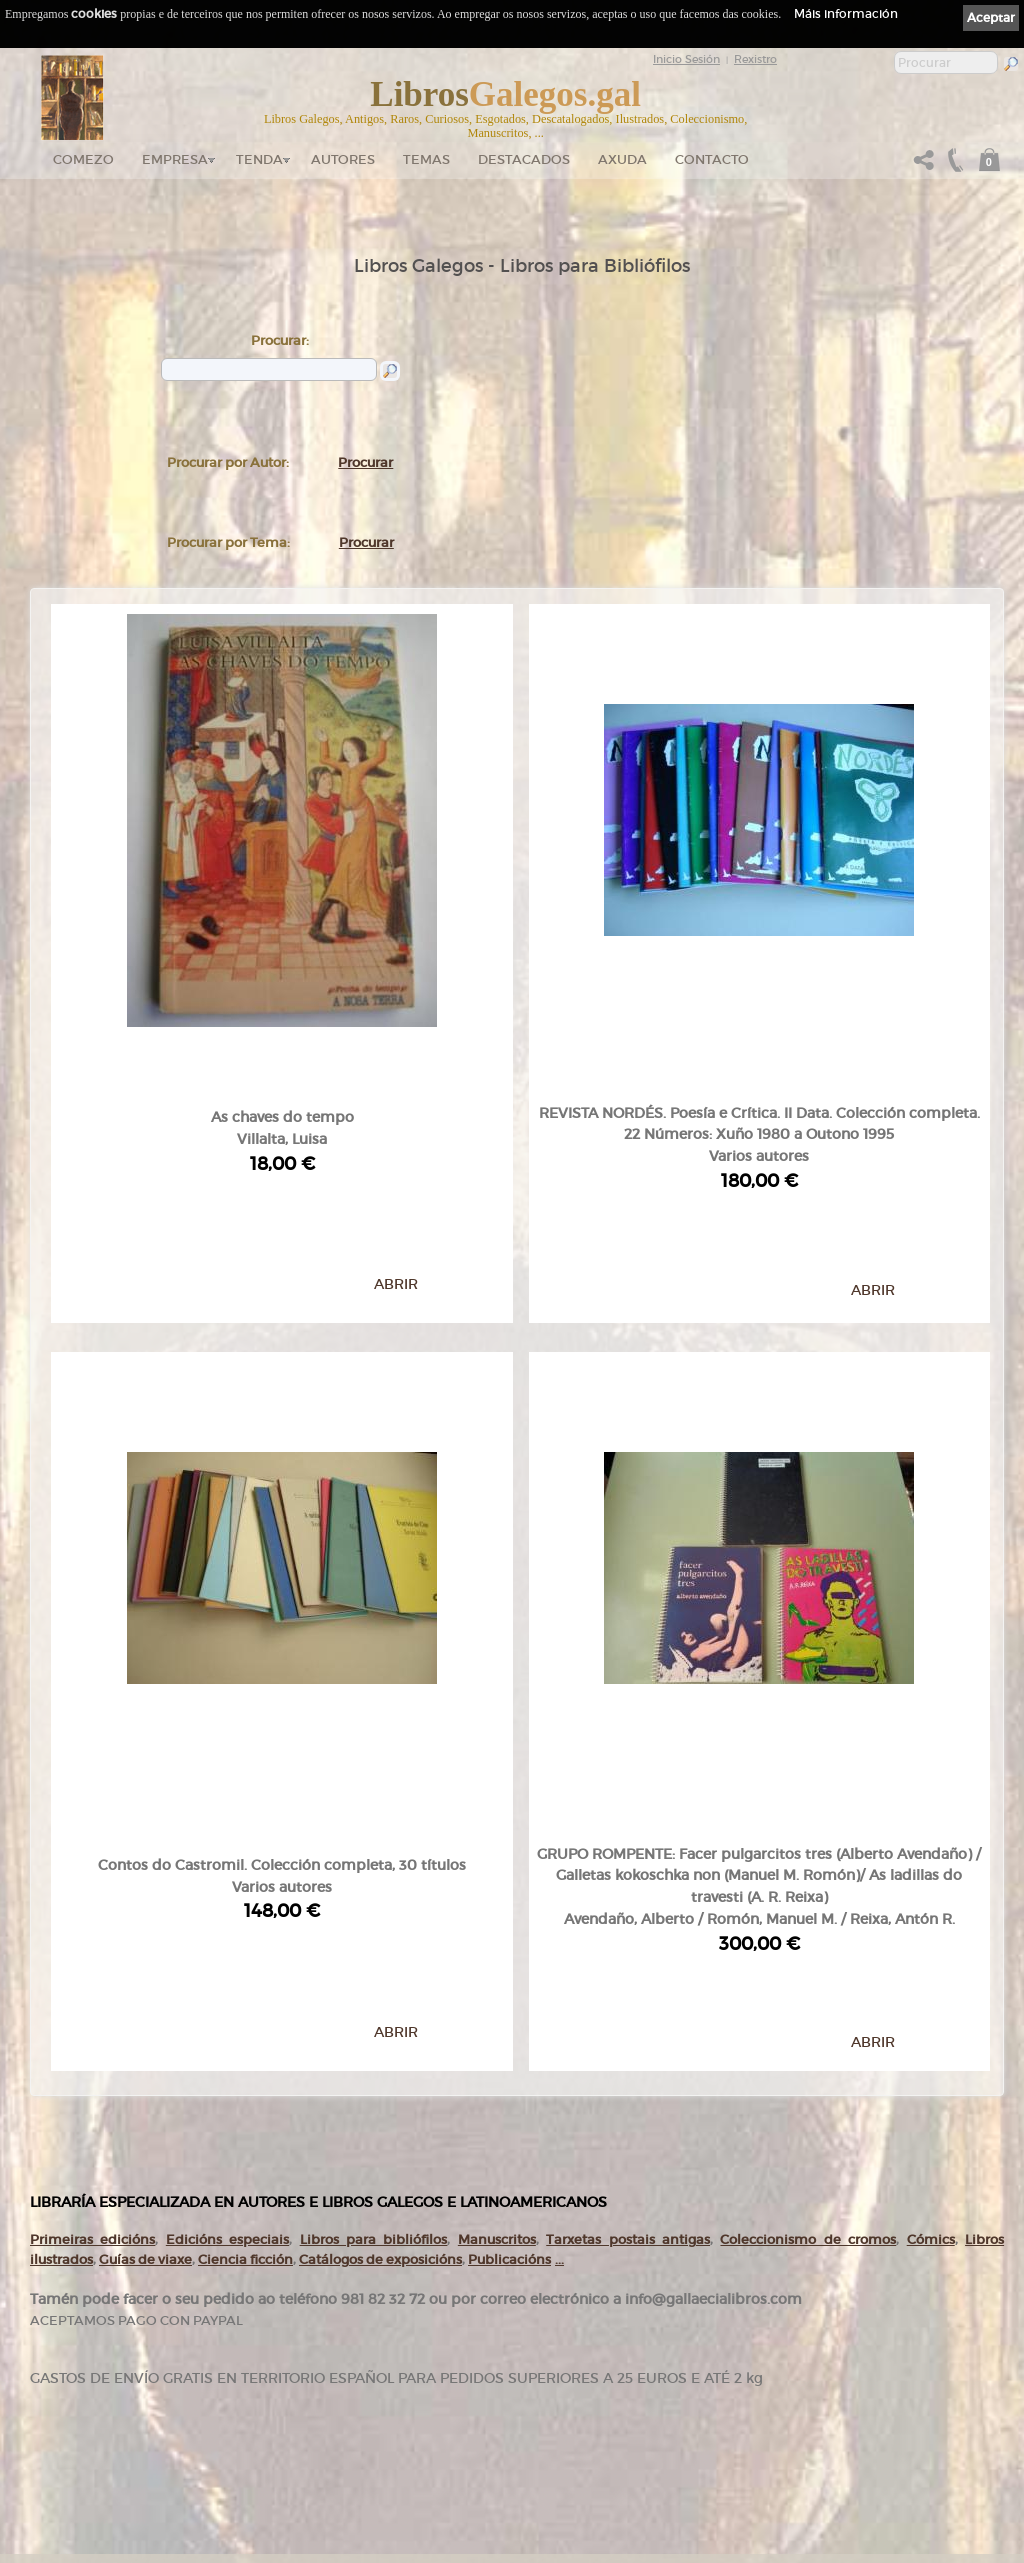 Image resolution: width=1024 pixels, height=2563 pixels. What do you see at coordinates (645, 2347) in the screenshot?
I see `Política de privacidade` at bounding box center [645, 2347].